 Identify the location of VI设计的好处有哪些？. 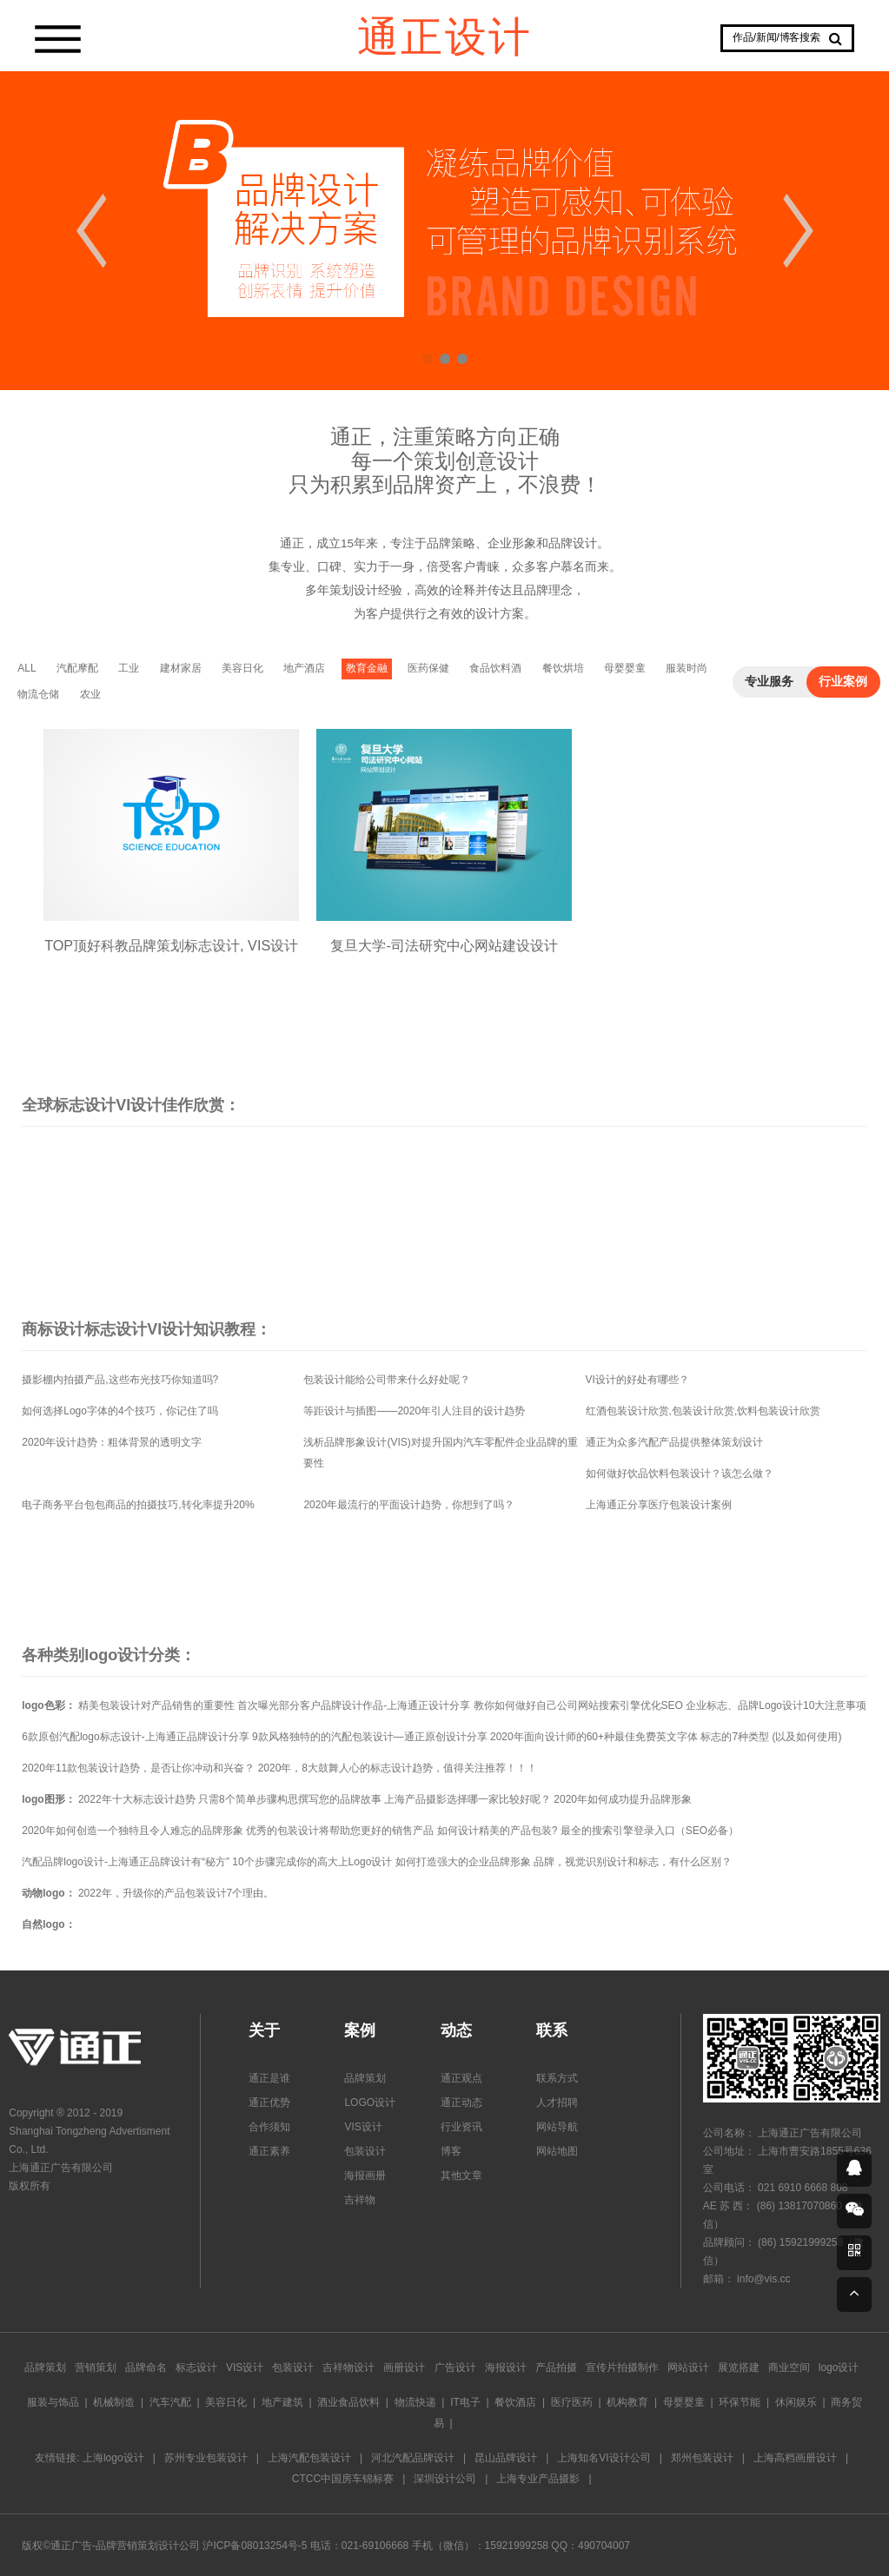
(637, 1380).